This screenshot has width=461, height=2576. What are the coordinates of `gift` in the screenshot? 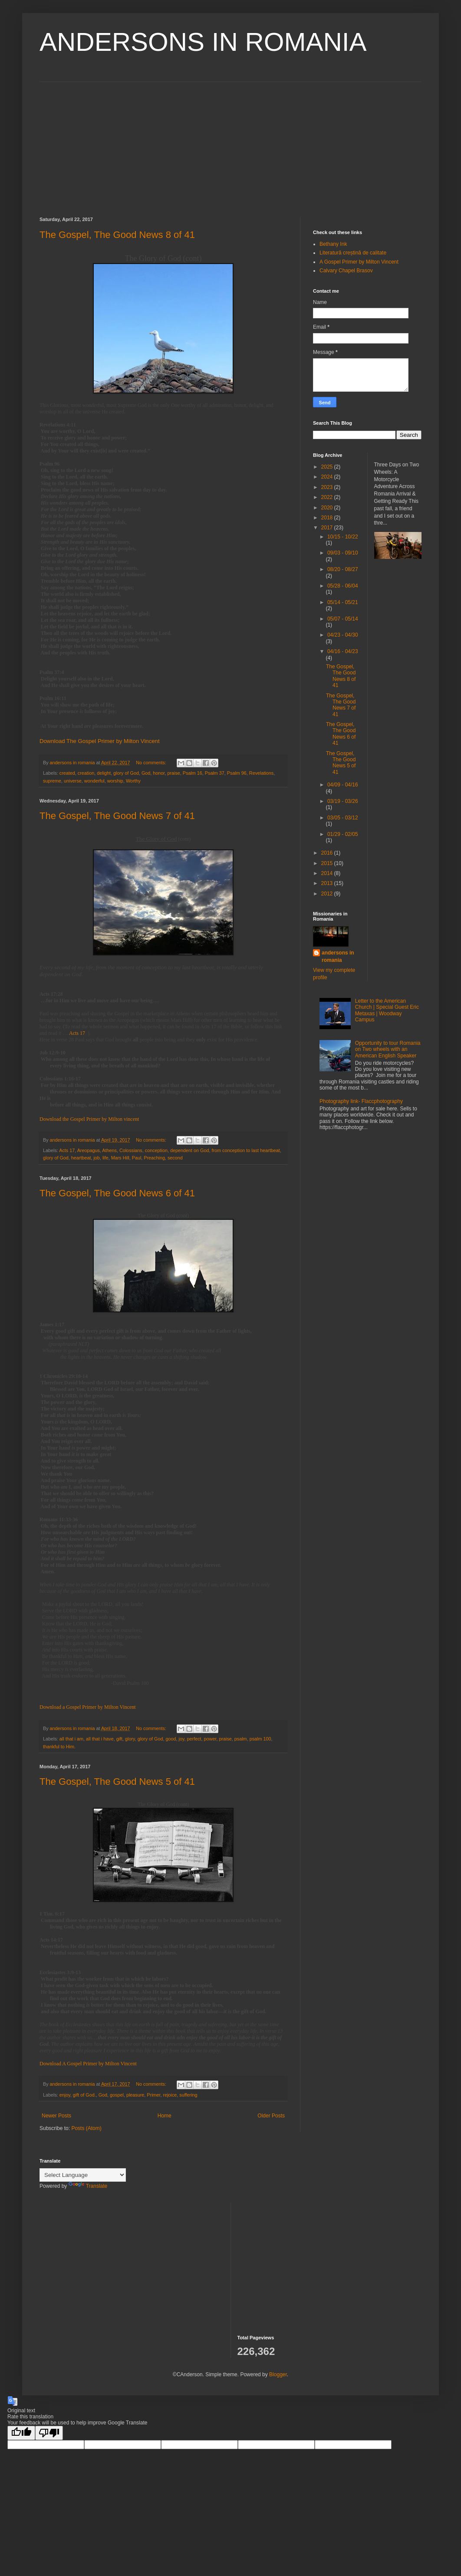 It's located at (119, 1738).